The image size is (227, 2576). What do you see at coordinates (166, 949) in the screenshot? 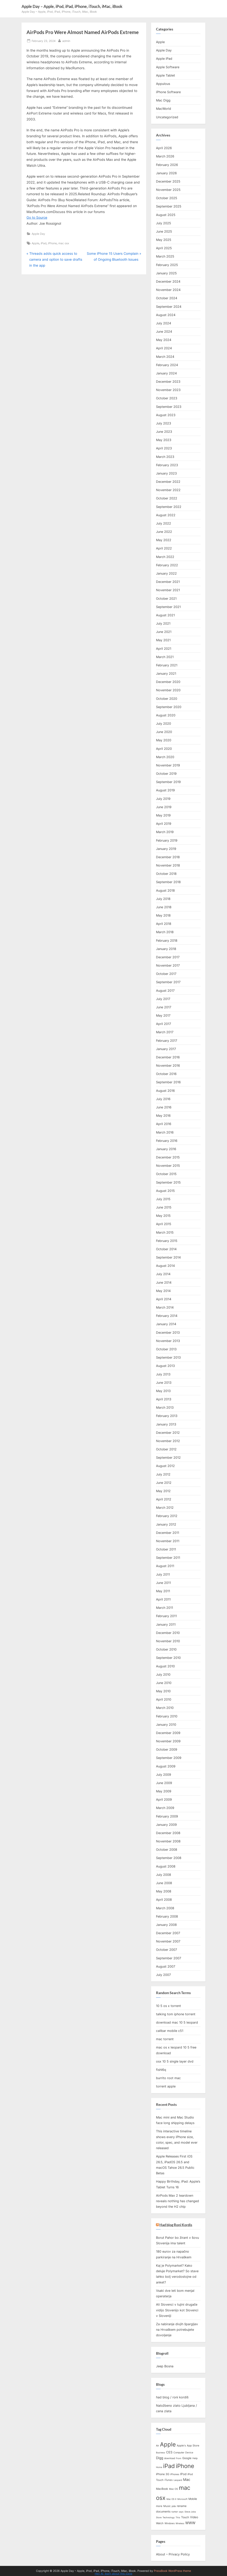
I see `January 2018` at bounding box center [166, 949].